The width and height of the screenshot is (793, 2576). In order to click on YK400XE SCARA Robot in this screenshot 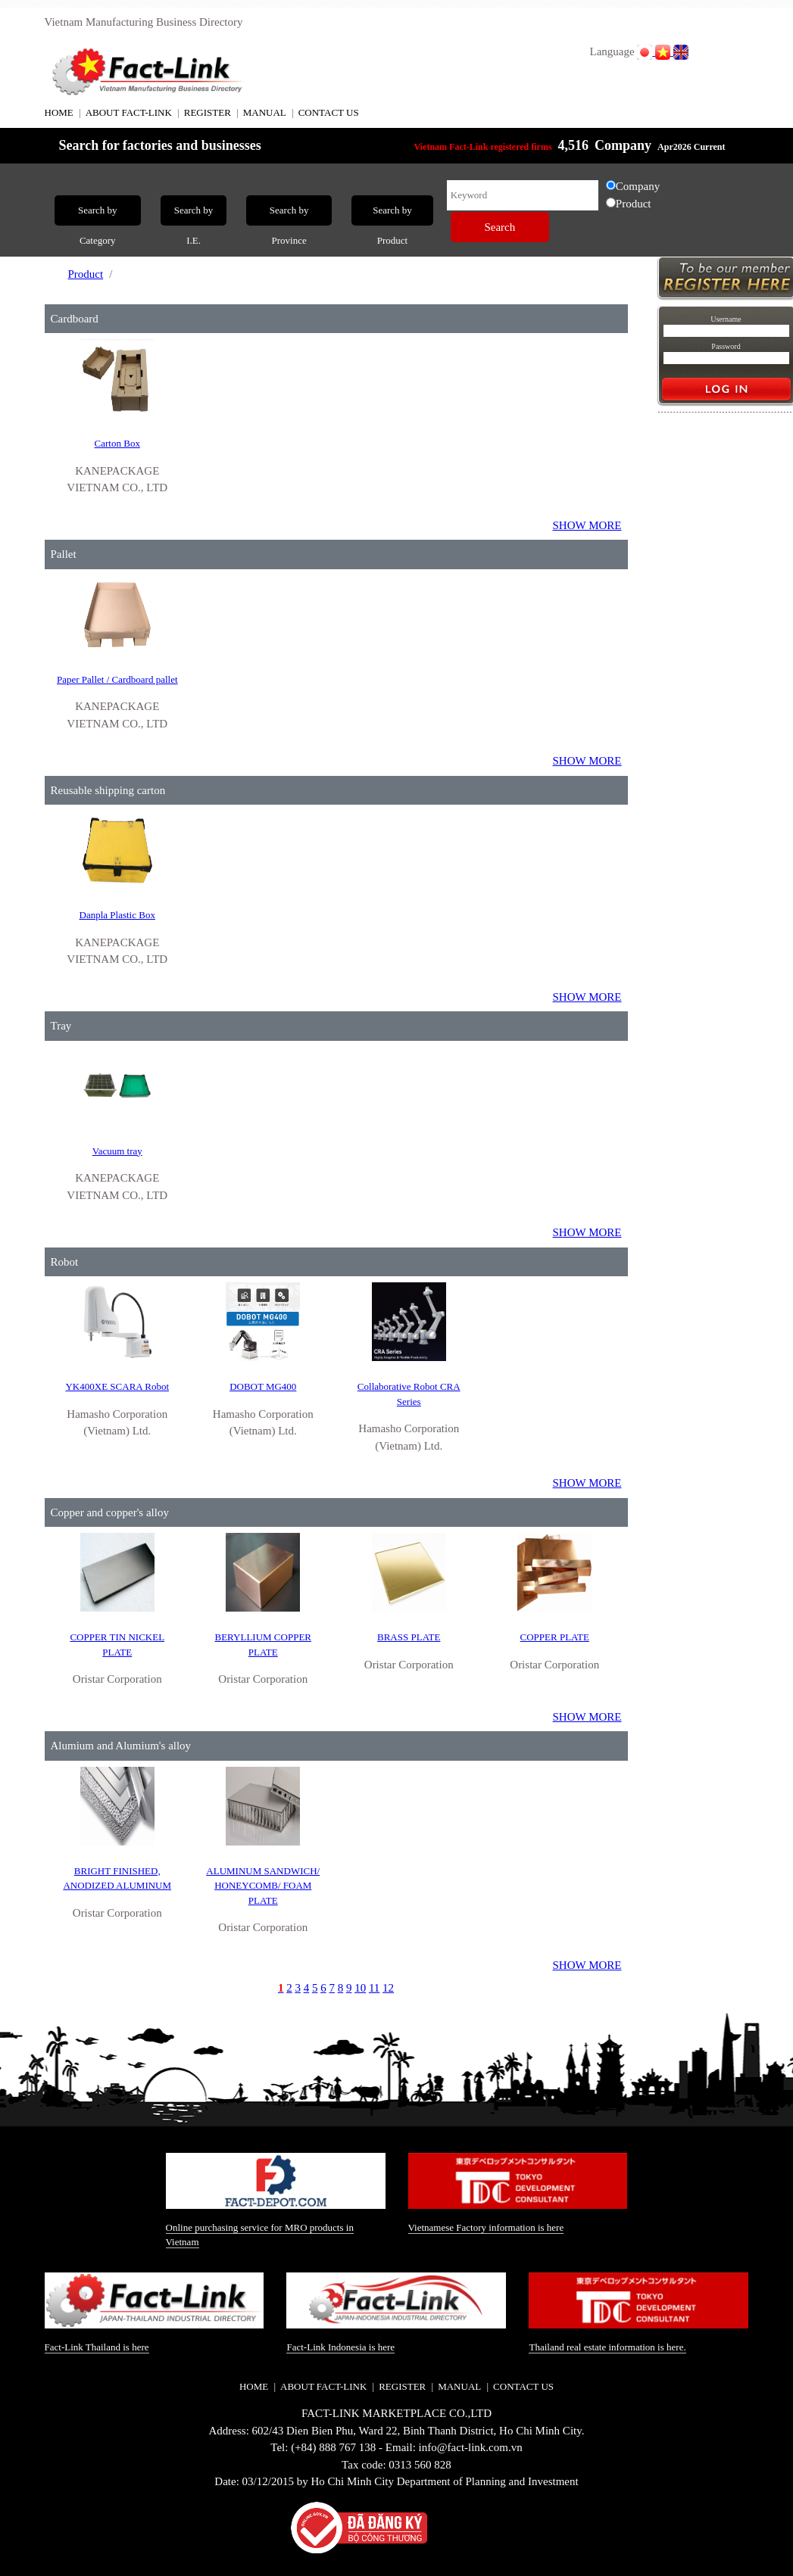, I will do `click(117, 1386)`.